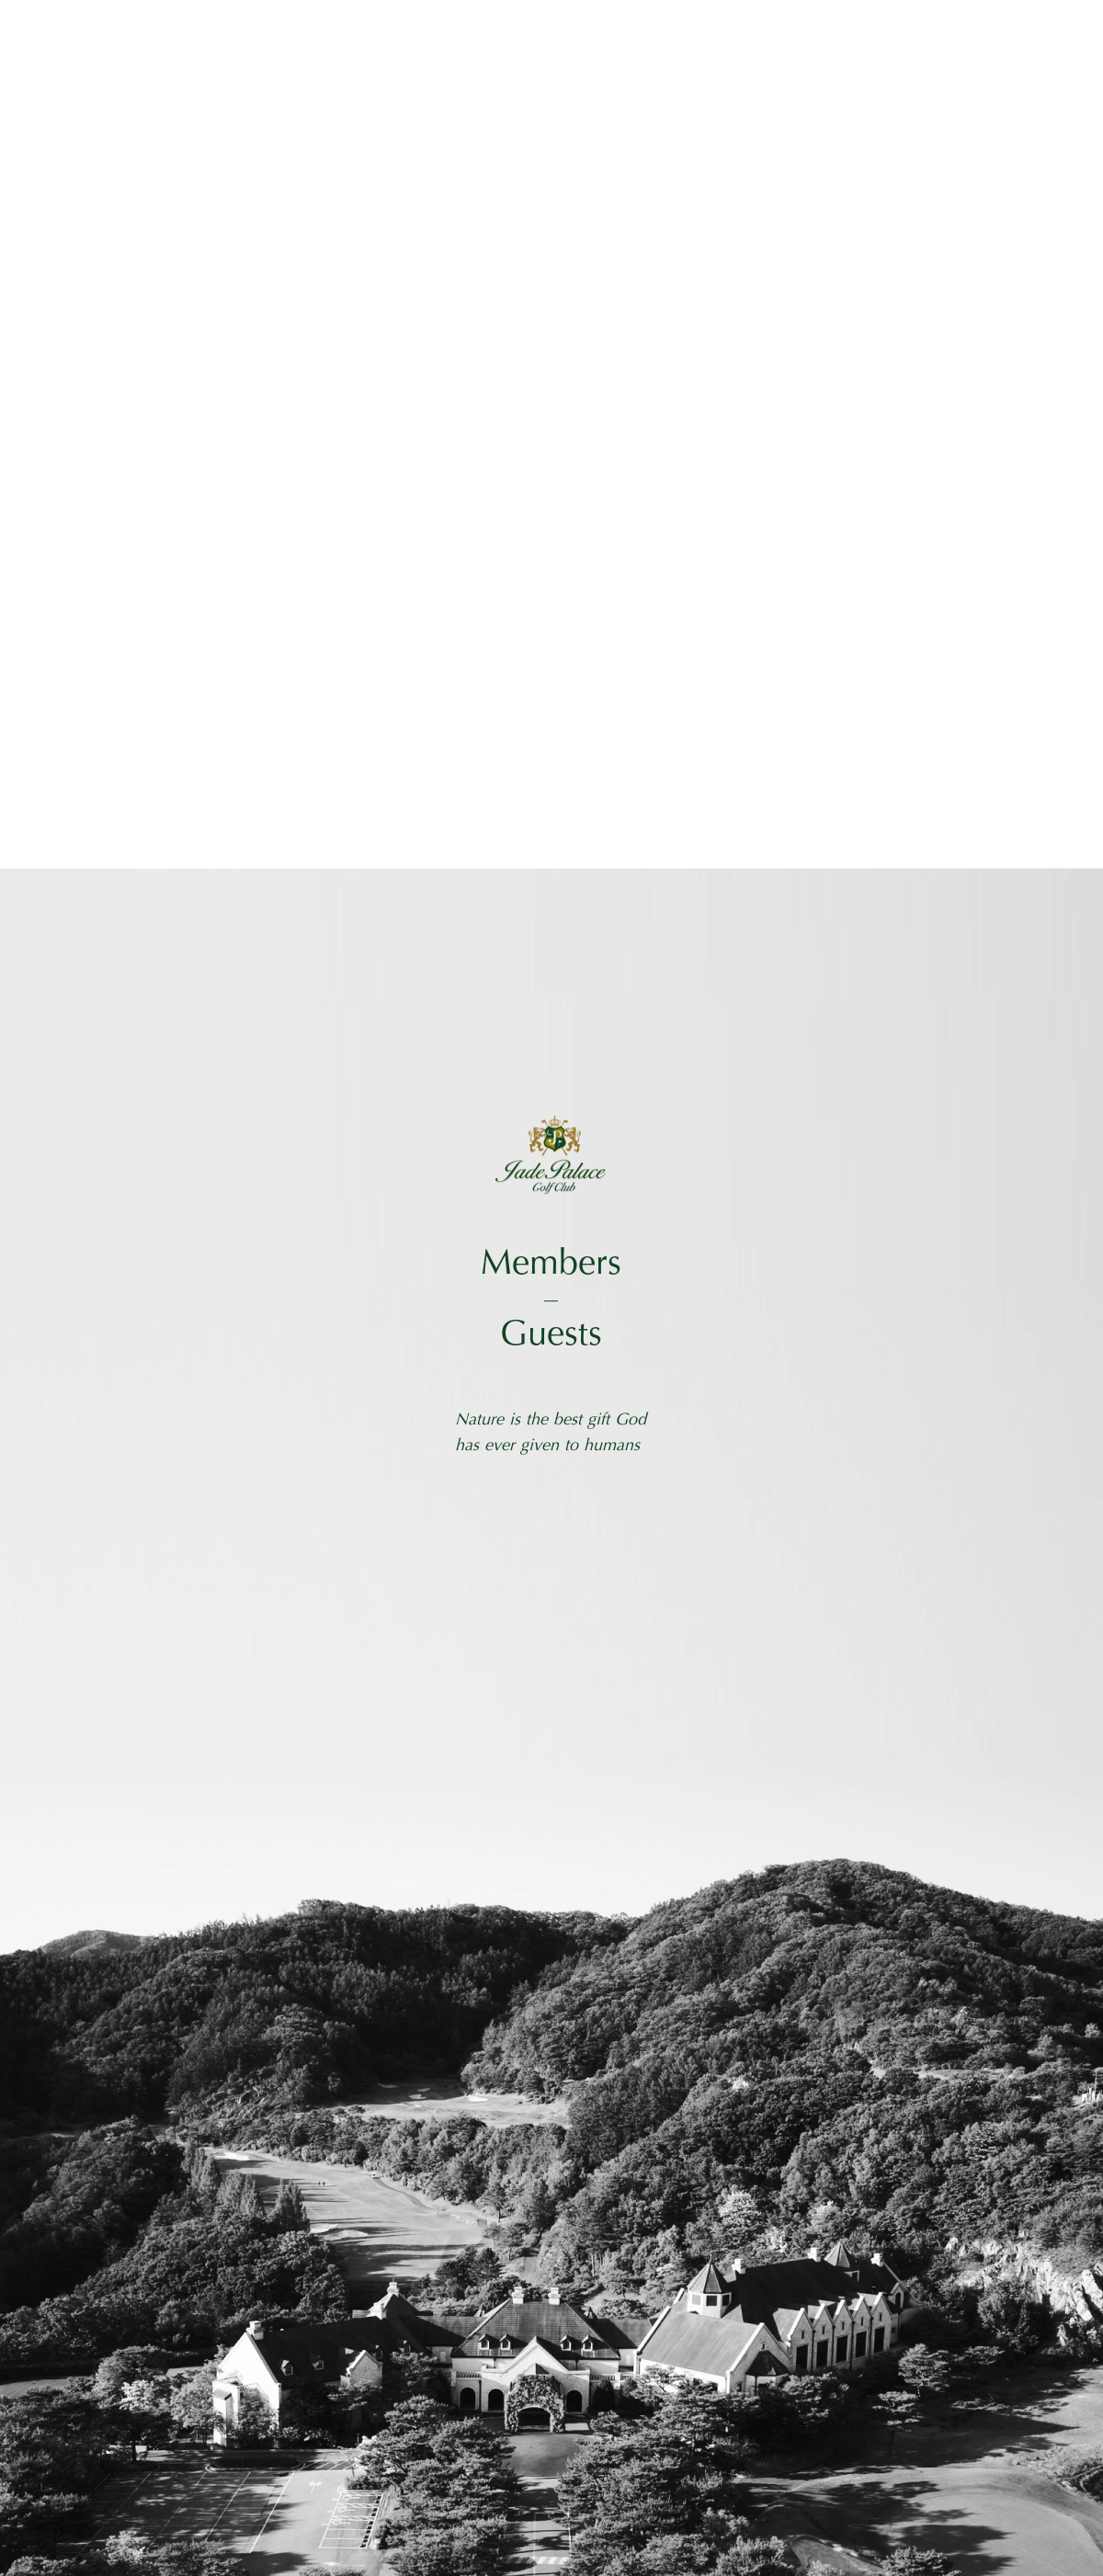 Image resolution: width=1103 pixels, height=2576 pixels. Describe the element at coordinates (551, 1265) in the screenshot. I see `Members` at that location.